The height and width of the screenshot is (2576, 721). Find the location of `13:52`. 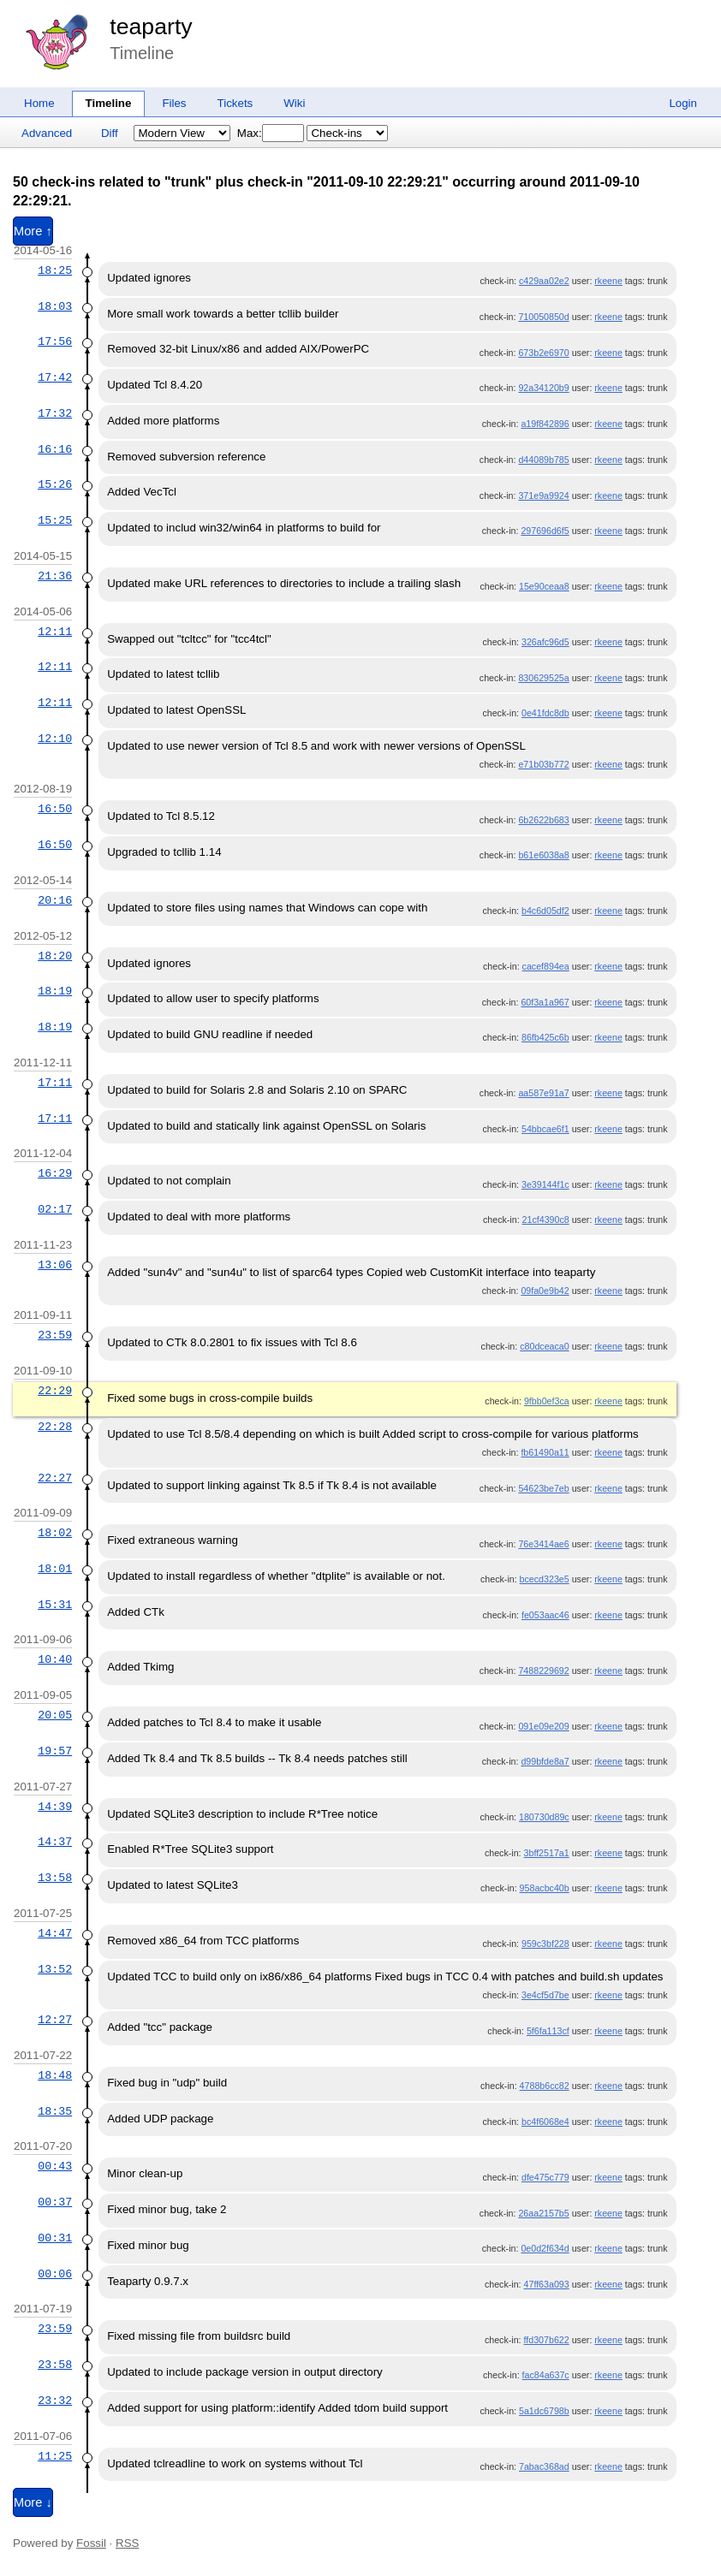

13:52 is located at coordinates (55, 1969).